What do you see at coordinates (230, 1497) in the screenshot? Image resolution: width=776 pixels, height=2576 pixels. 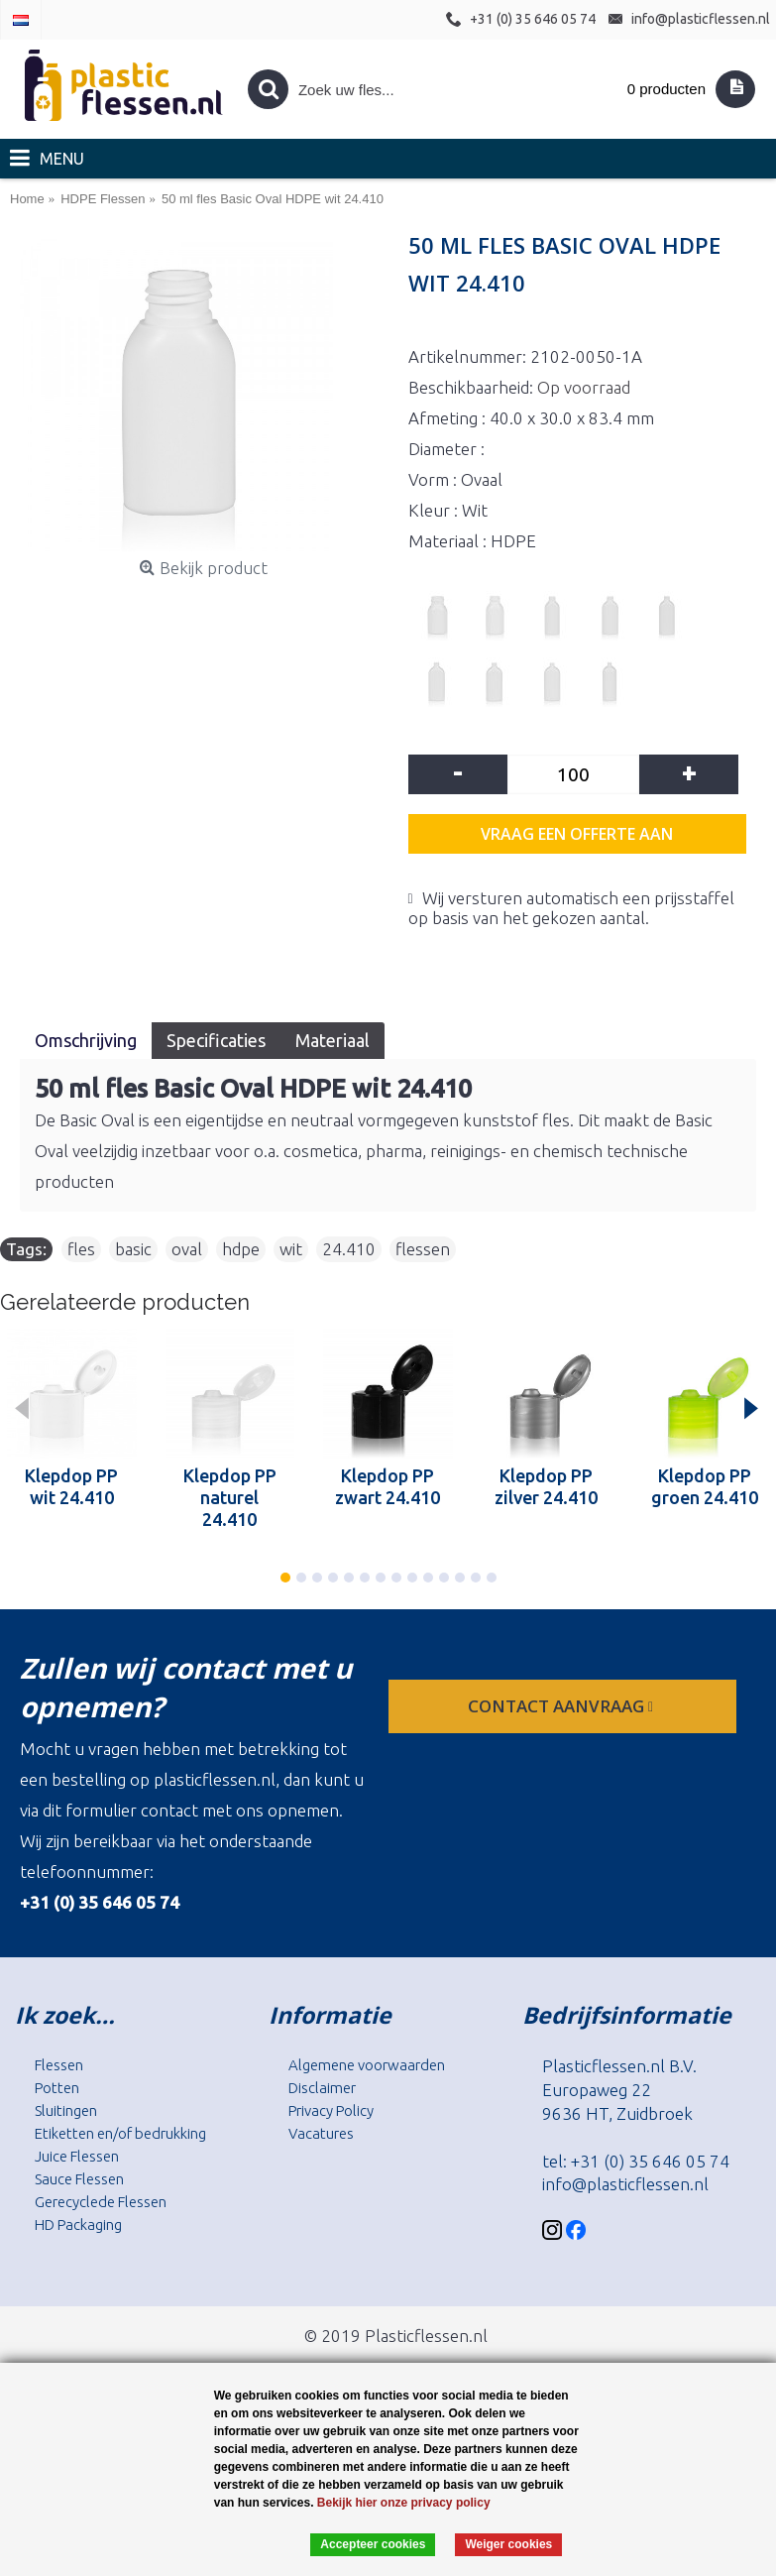 I see `Klepdop PP naturel 24.410` at bounding box center [230, 1497].